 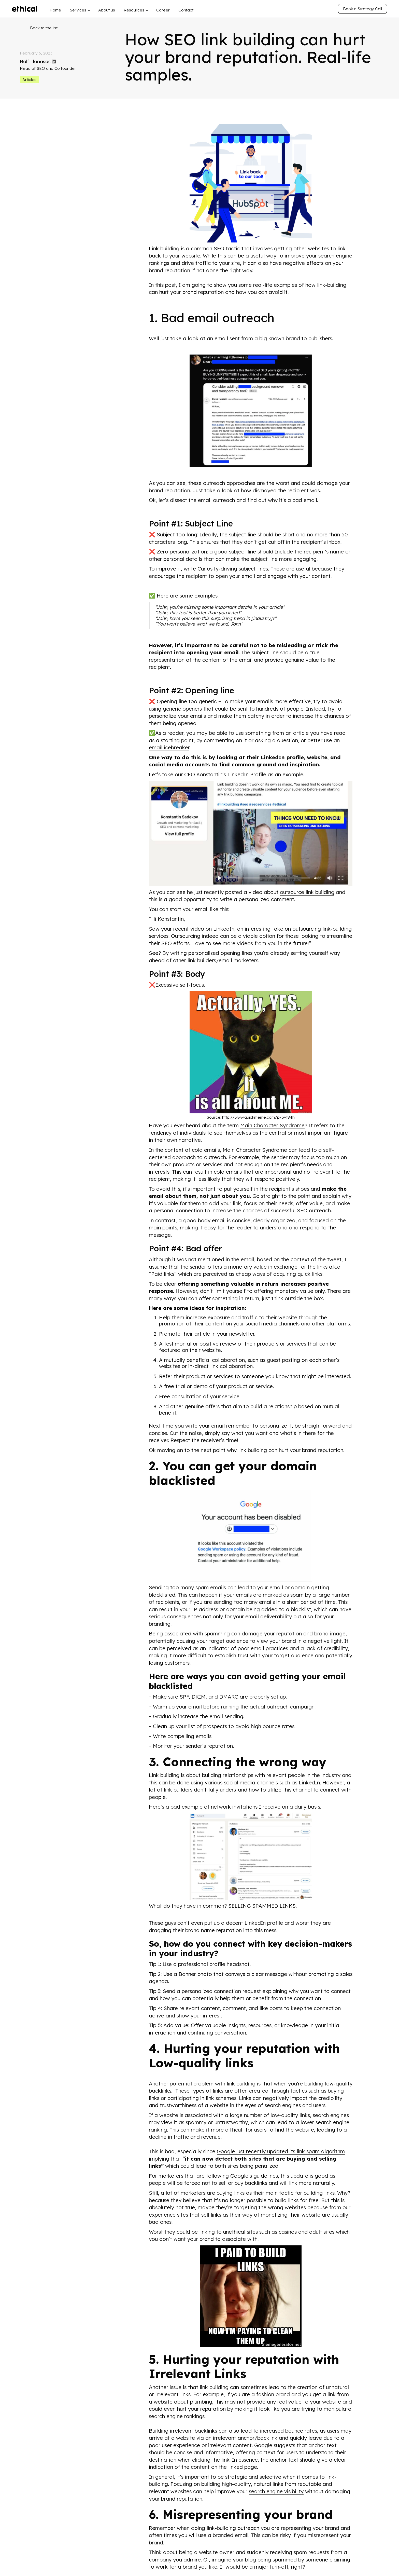 I want to click on Curiosity-driving subject lines, so click(x=232, y=568).